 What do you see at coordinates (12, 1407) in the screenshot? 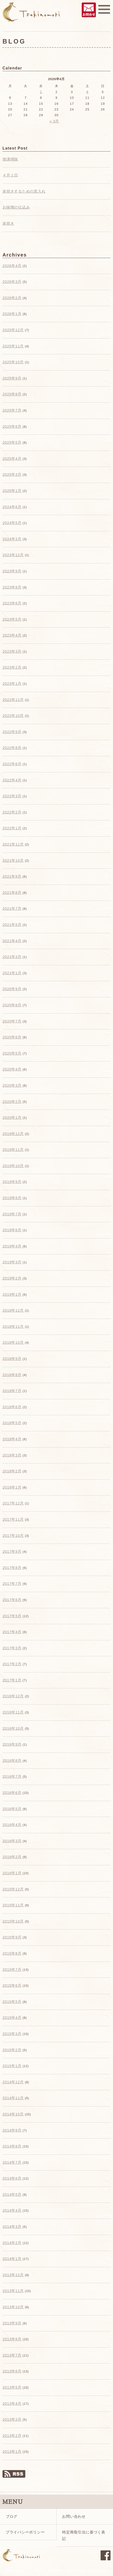
I see `2018年6月` at bounding box center [12, 1407].